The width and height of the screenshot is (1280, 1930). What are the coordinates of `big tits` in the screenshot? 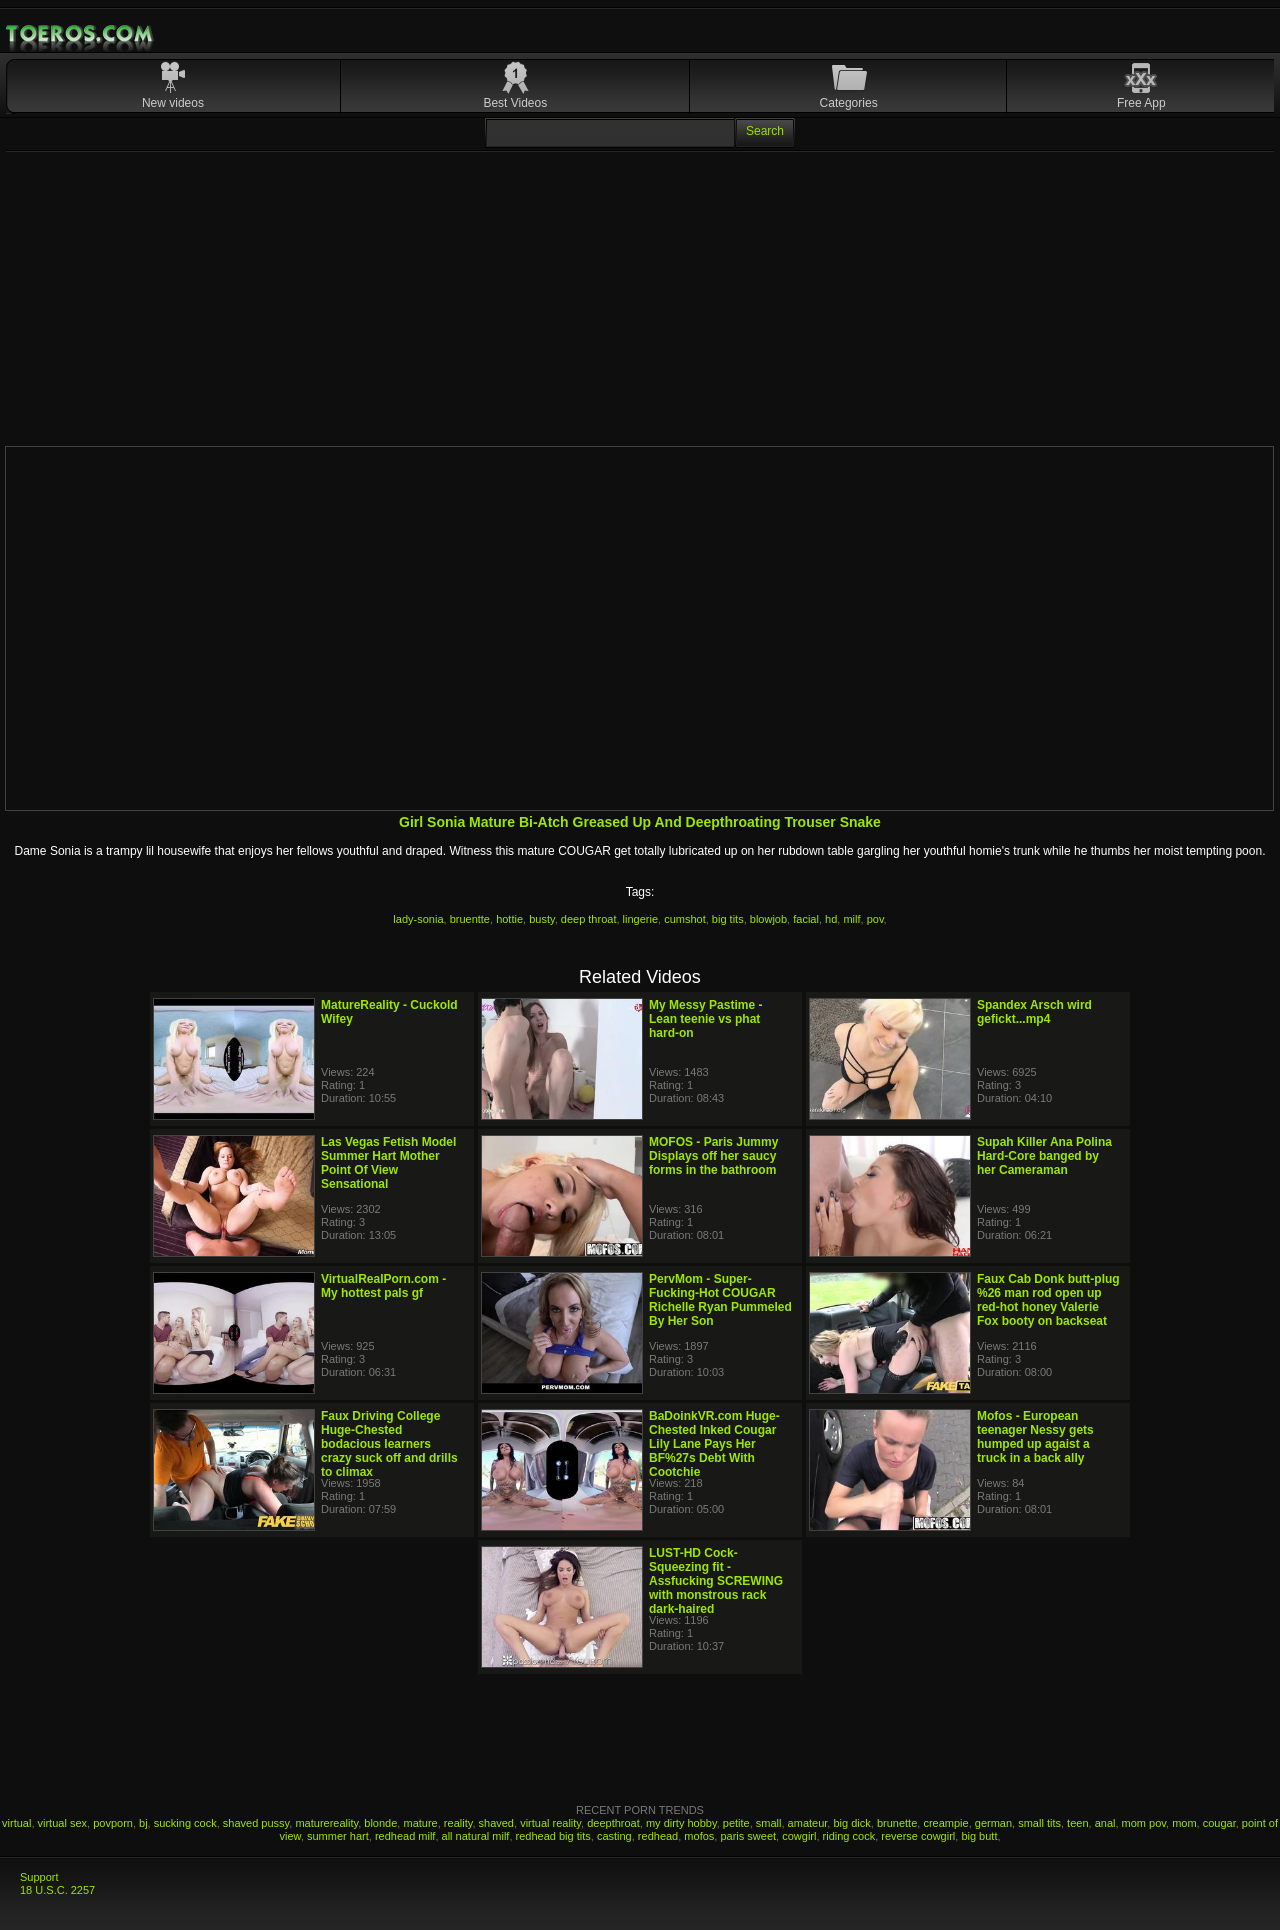 It's located at (728, 919).